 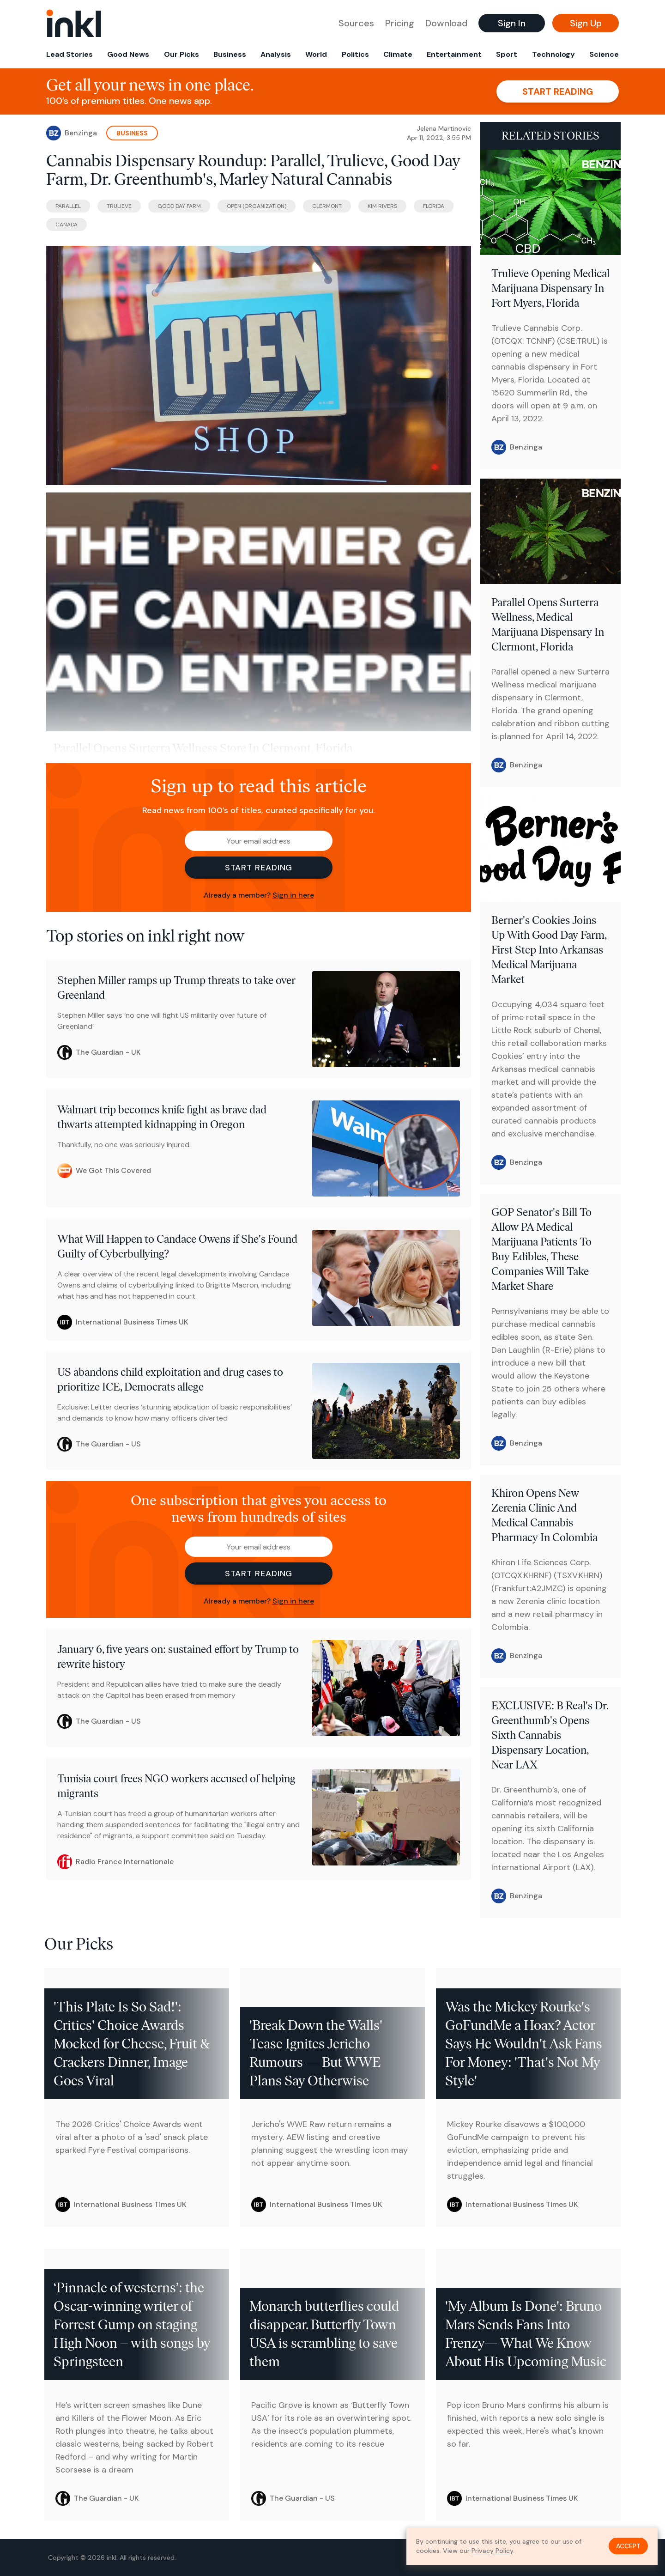 What do you see at coordinates (68, 206) in the screenshot?
I see `Parallel` at bounding box center [68, 206].